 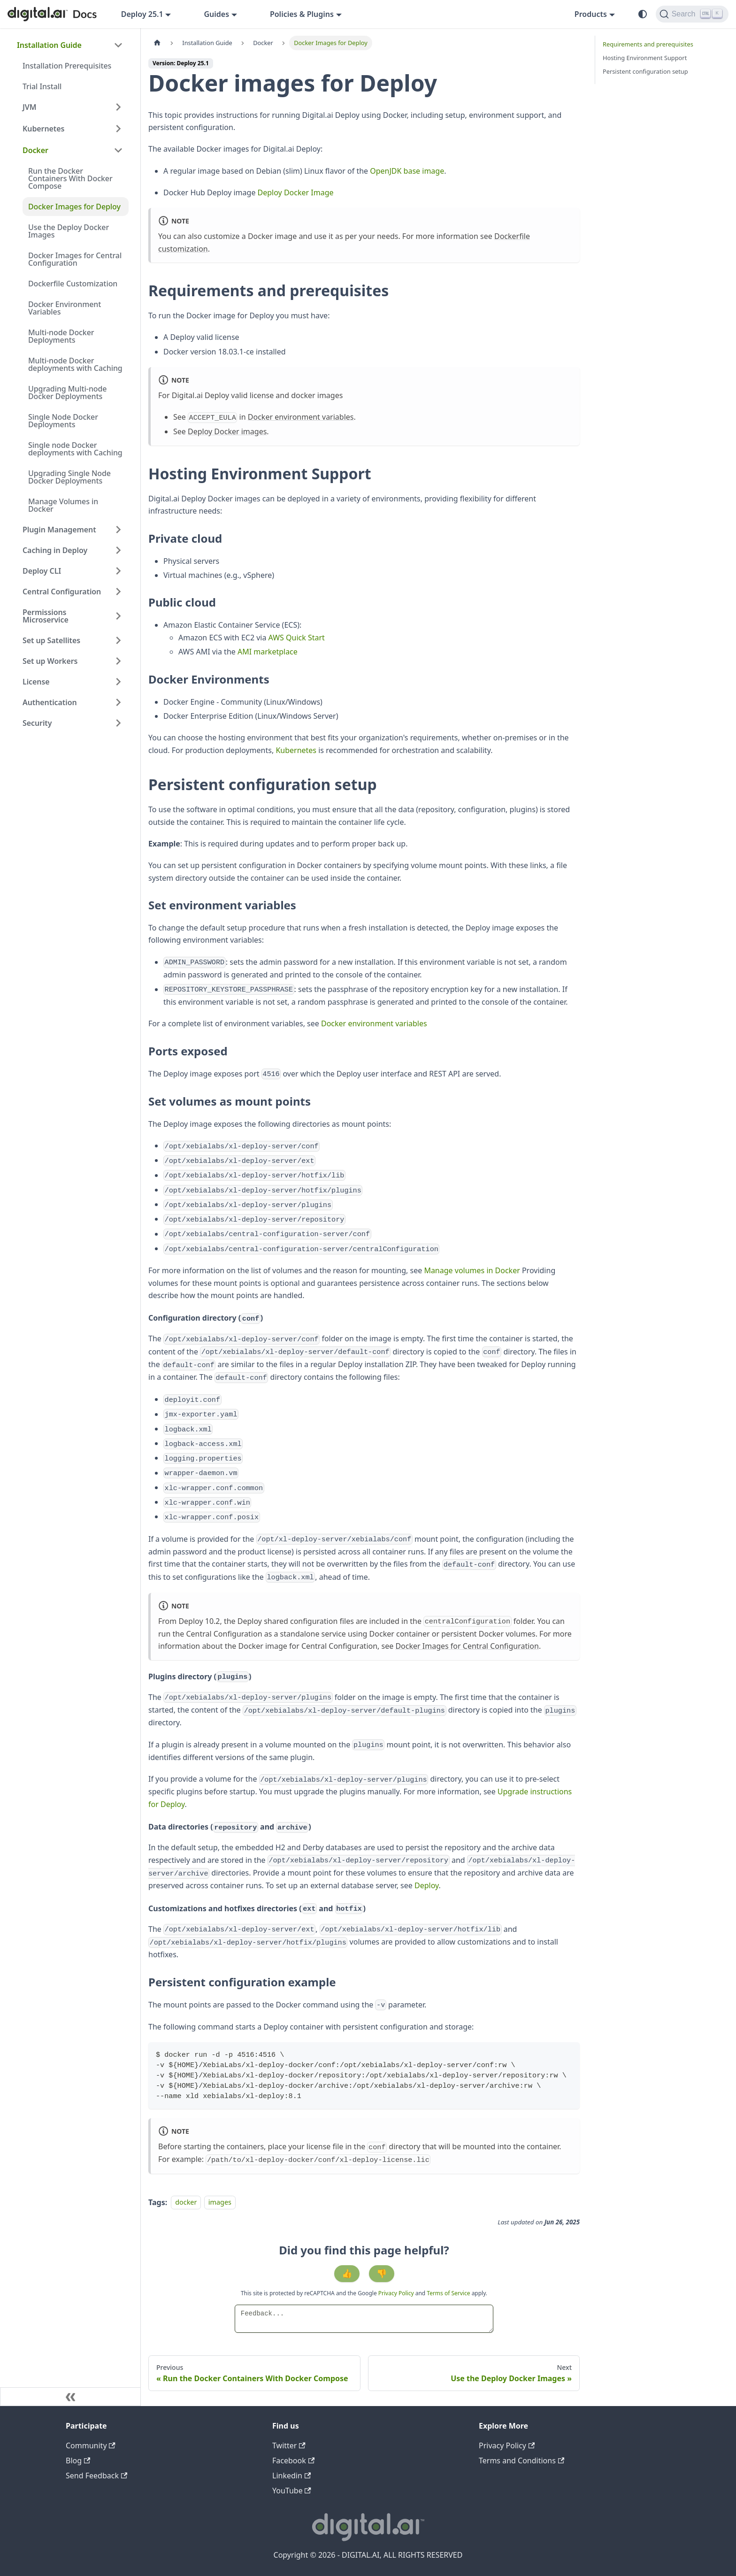 I want to click on [Expand sidebar category 'Authentication'], so click(x=118, y=702).